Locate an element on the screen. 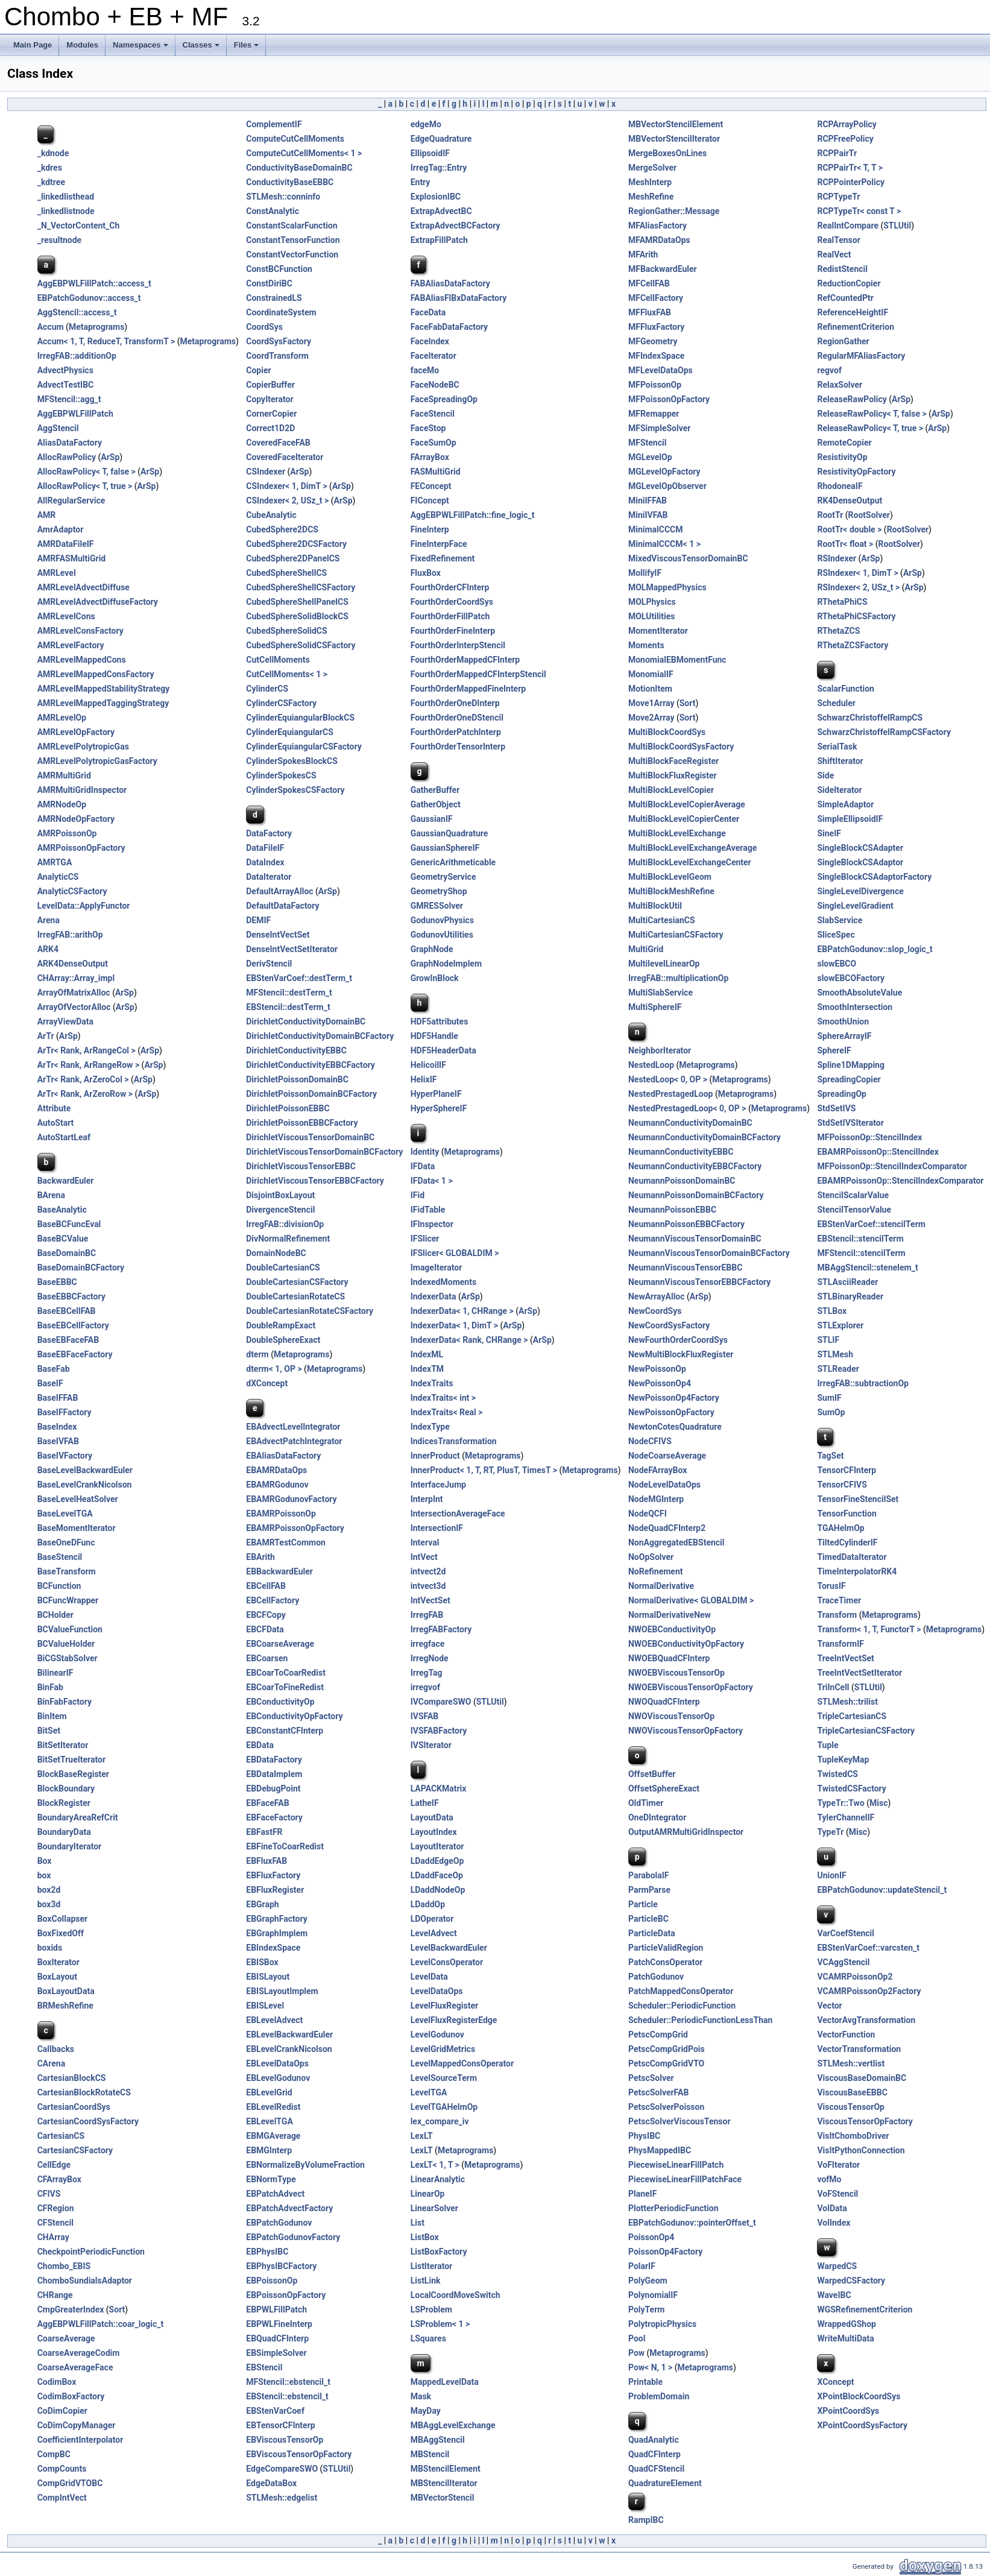 The height and width of the screenshot is (2576, 990). LayoutIndex is located at coordinates (434, 1832).